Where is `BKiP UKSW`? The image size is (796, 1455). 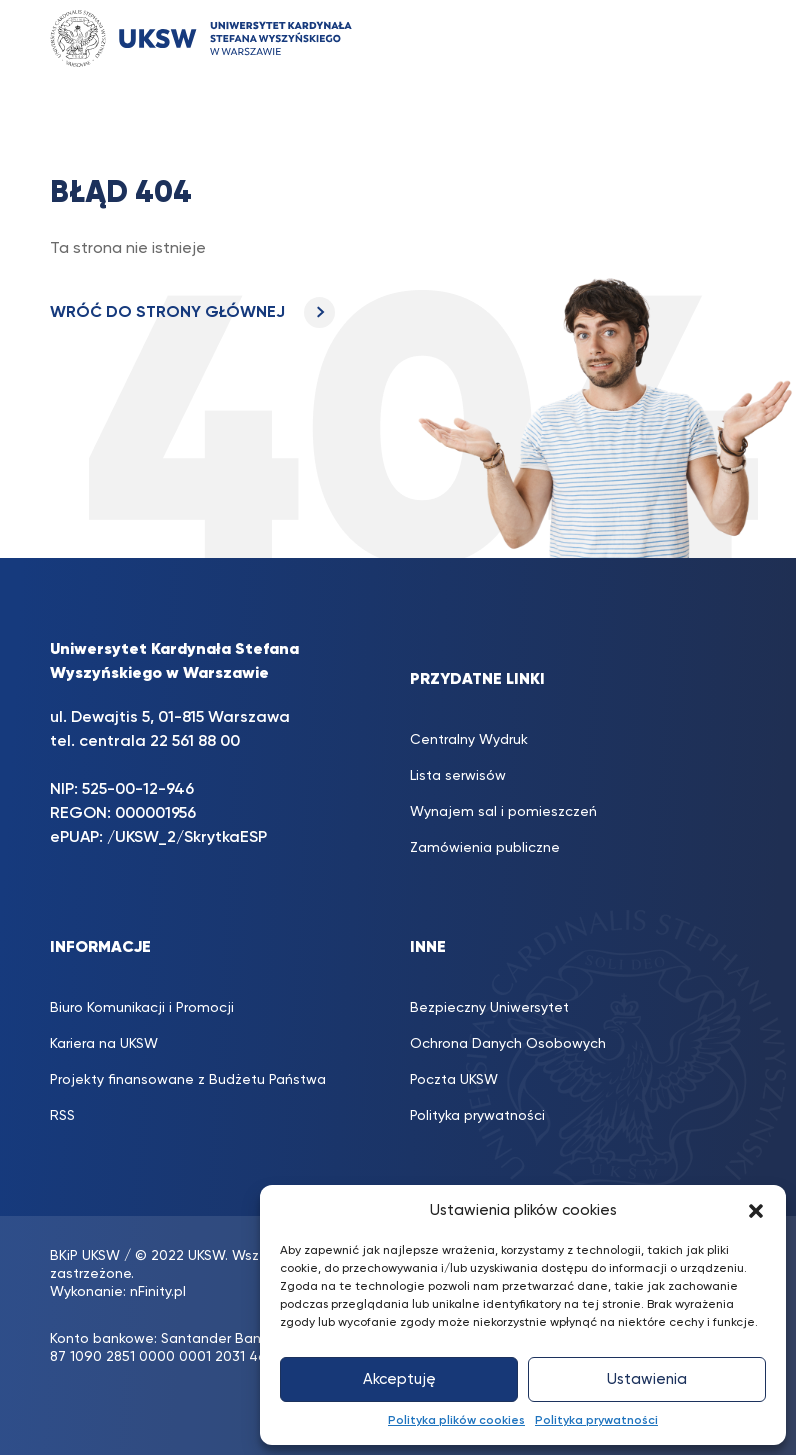
BKiP UKSW is located at coordinates (85, 1256).